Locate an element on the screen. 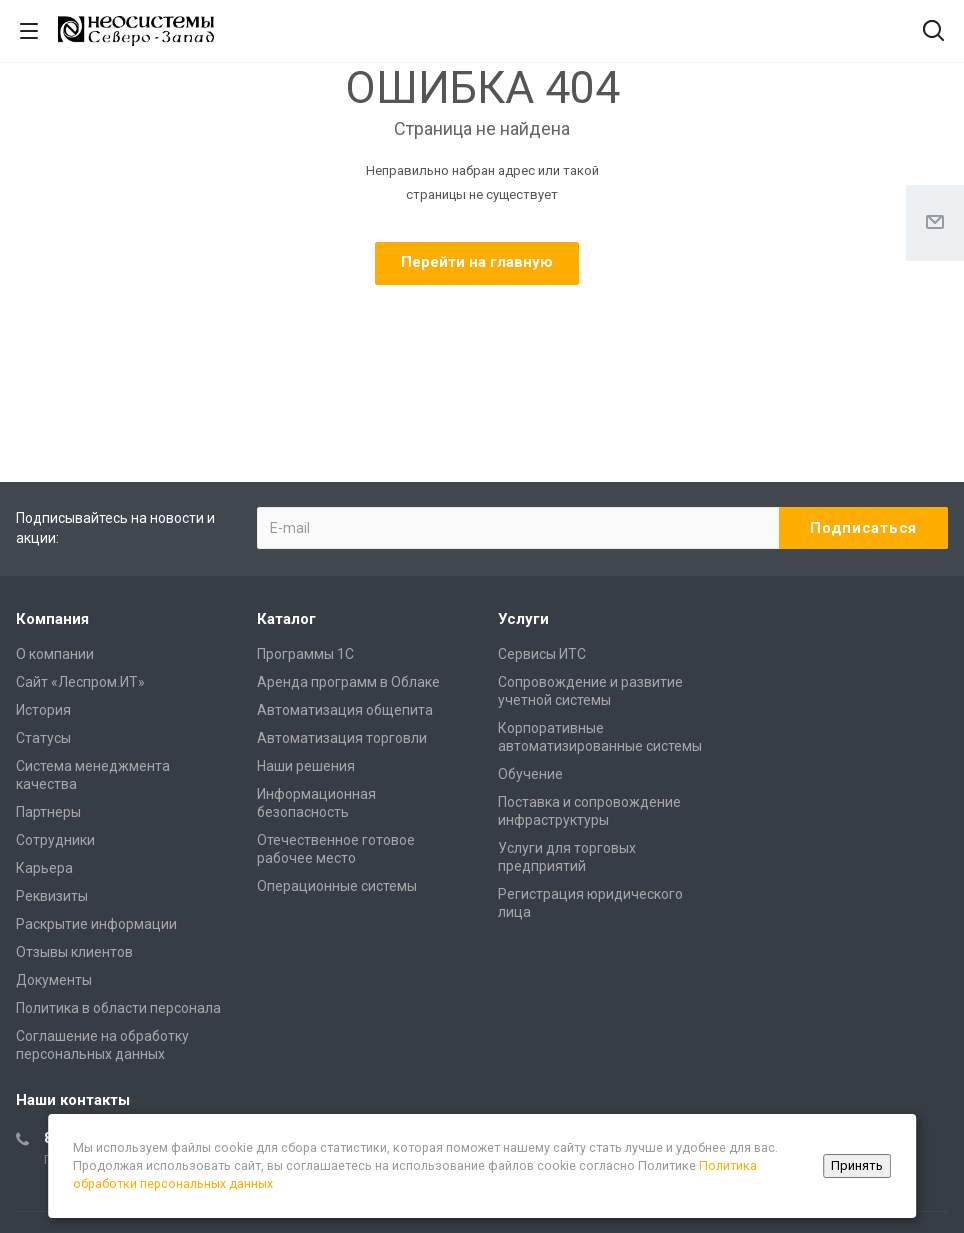 This screenshot has width=964, height=1233. Карьера is located at coordinates (44, 868).